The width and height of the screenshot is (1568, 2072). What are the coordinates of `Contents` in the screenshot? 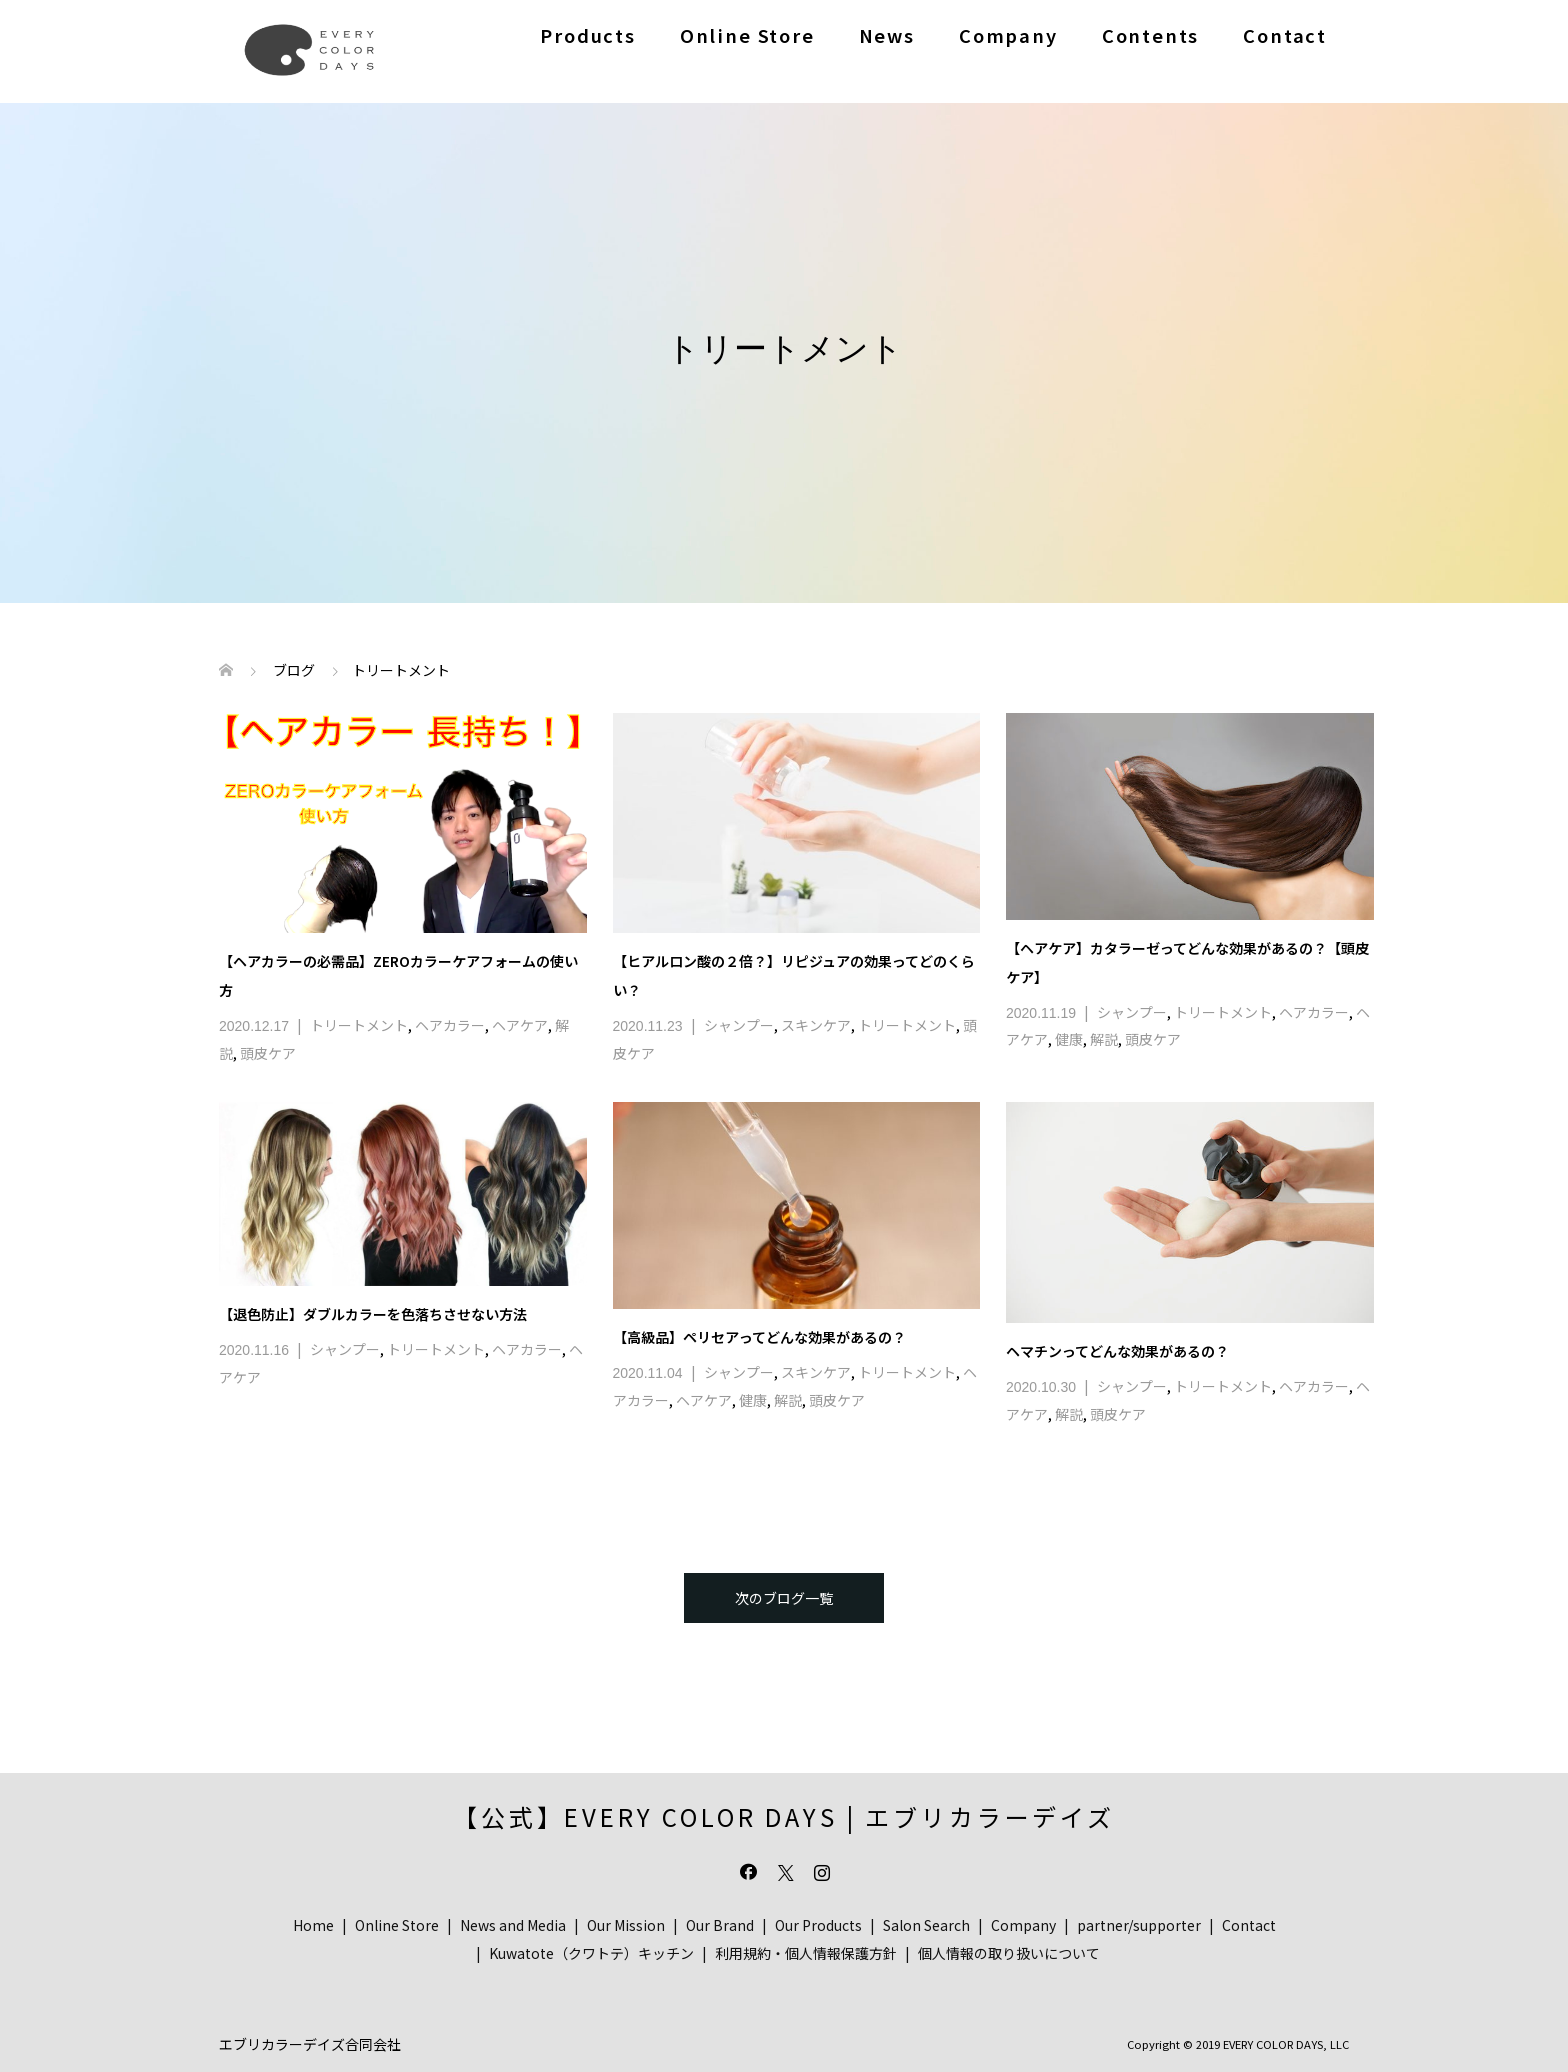 It's located at (1151, 35).